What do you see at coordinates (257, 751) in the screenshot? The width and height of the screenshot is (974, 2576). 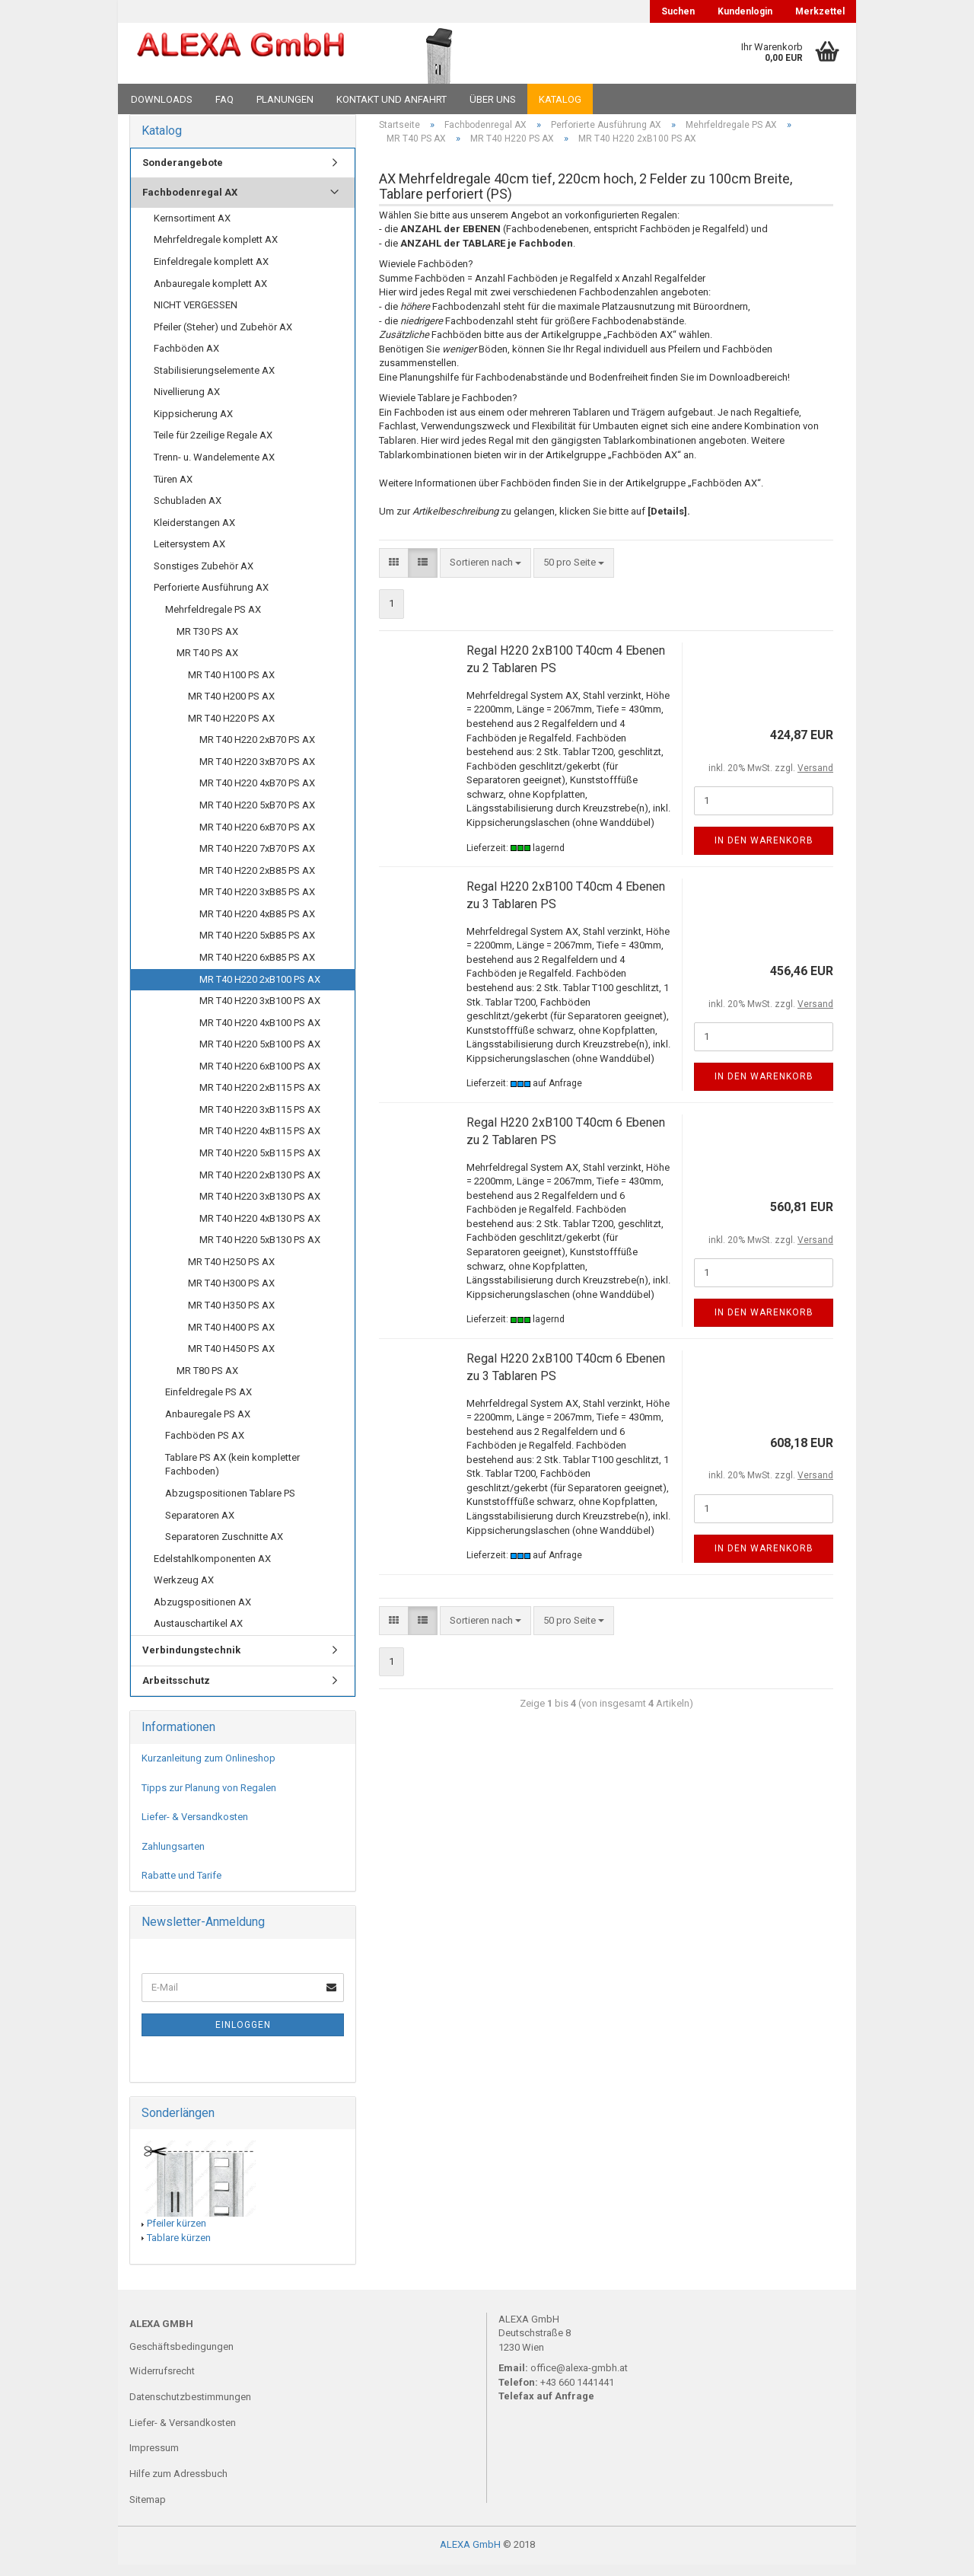 I see `MR T40 H220 2xB70 PS AX` at bounding box center [257, 751].